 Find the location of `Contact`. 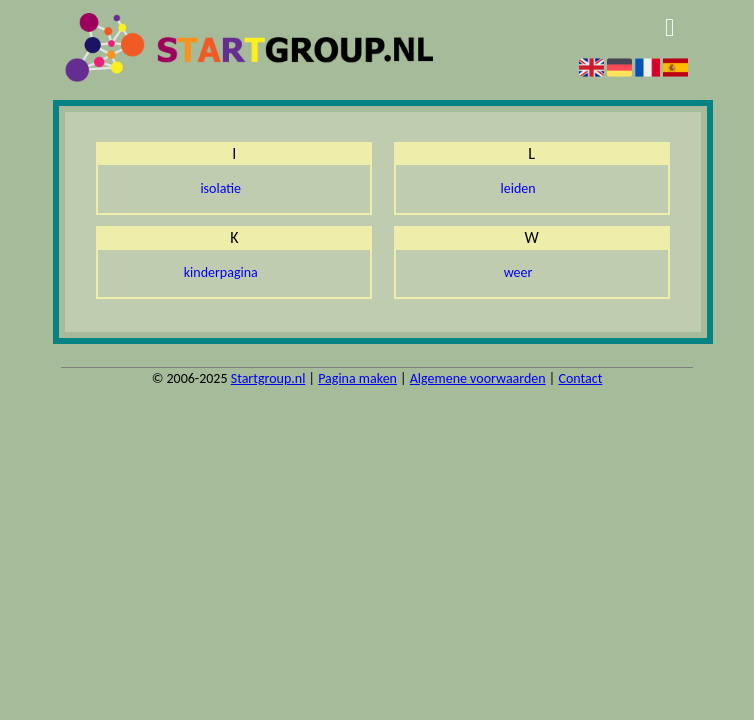

Contact is located at coordinates (580, 378).